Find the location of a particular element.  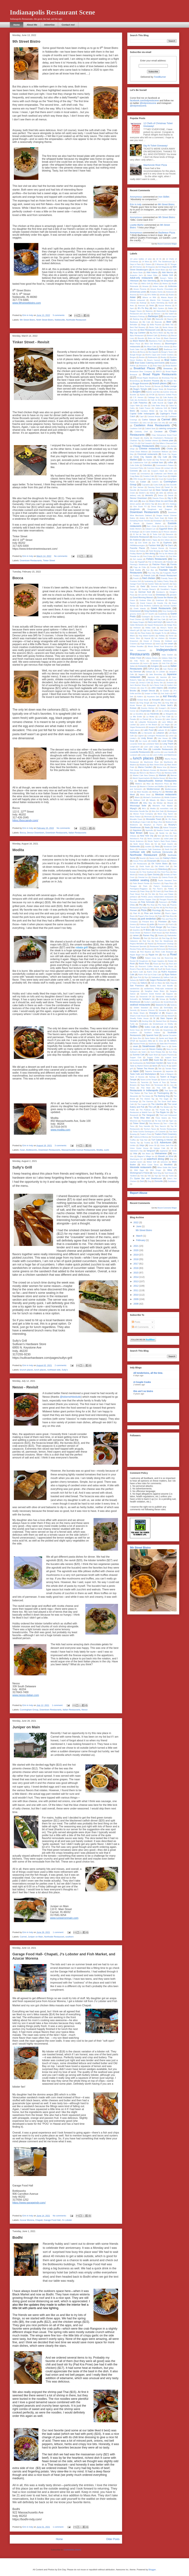

Joseph Decuis is located at coordinates (148, 691).